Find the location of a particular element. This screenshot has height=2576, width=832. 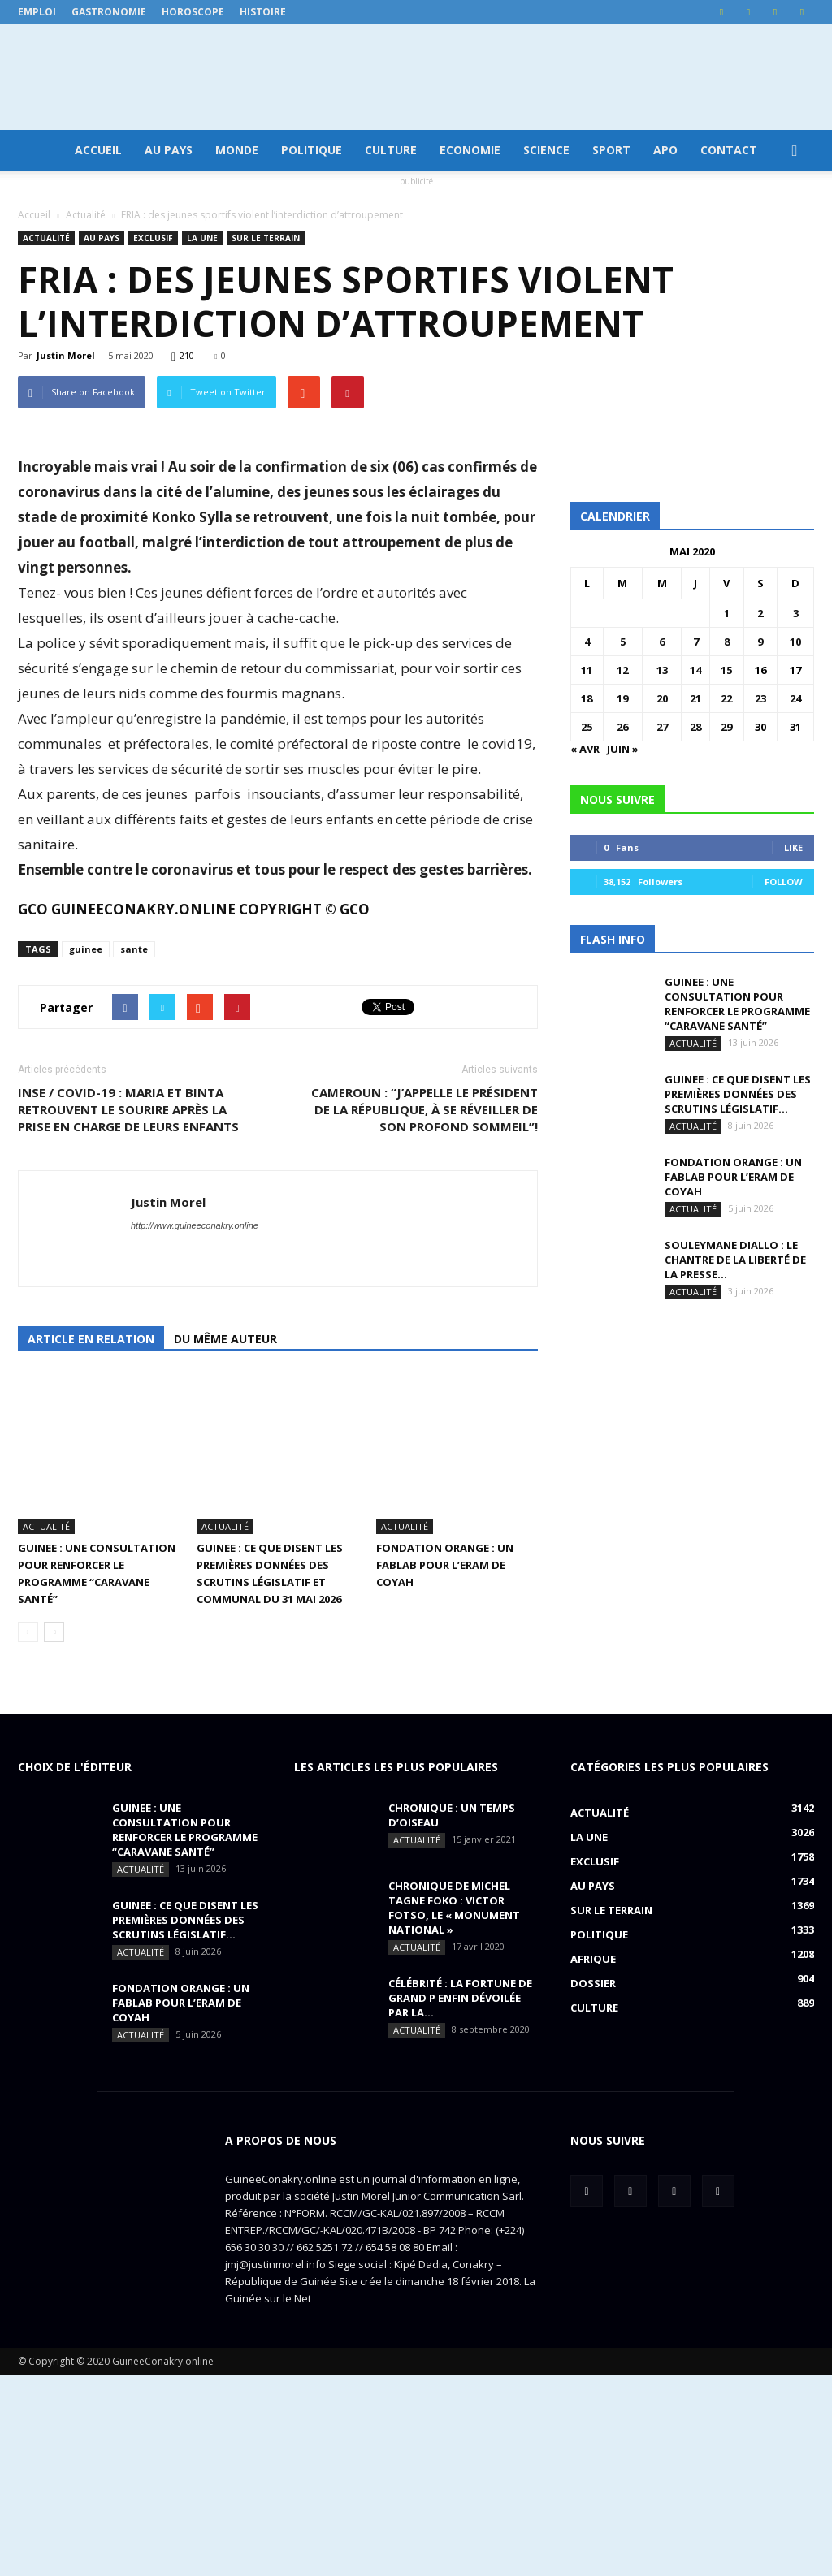

Accueil is located at coordinates (98, 150).